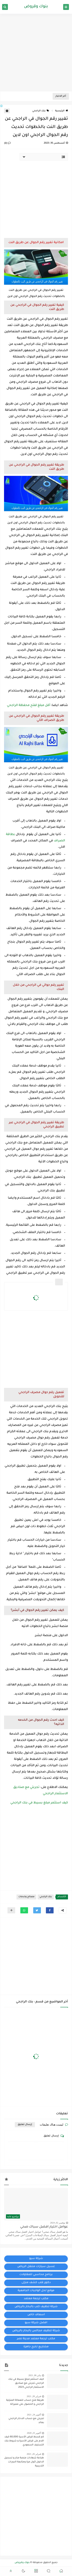 The image size is (72, 2576). I want to click on كيف استثمر مبلغ بسيط في بنك الراجحي, so click(39, 1803).